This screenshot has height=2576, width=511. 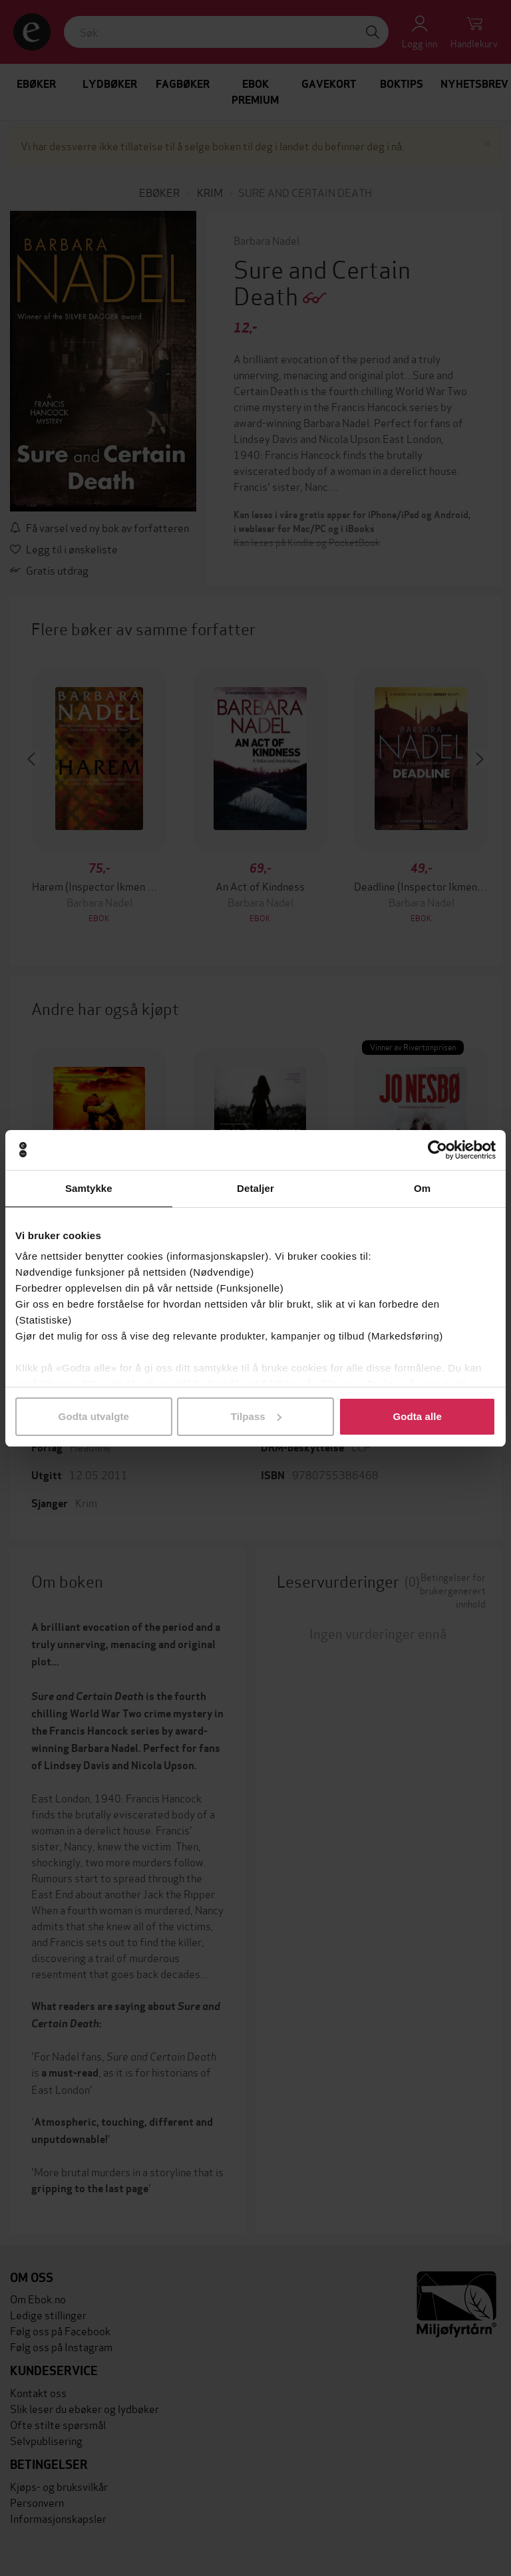 I want to click on Tilpass, so click(x=256, y=1416).